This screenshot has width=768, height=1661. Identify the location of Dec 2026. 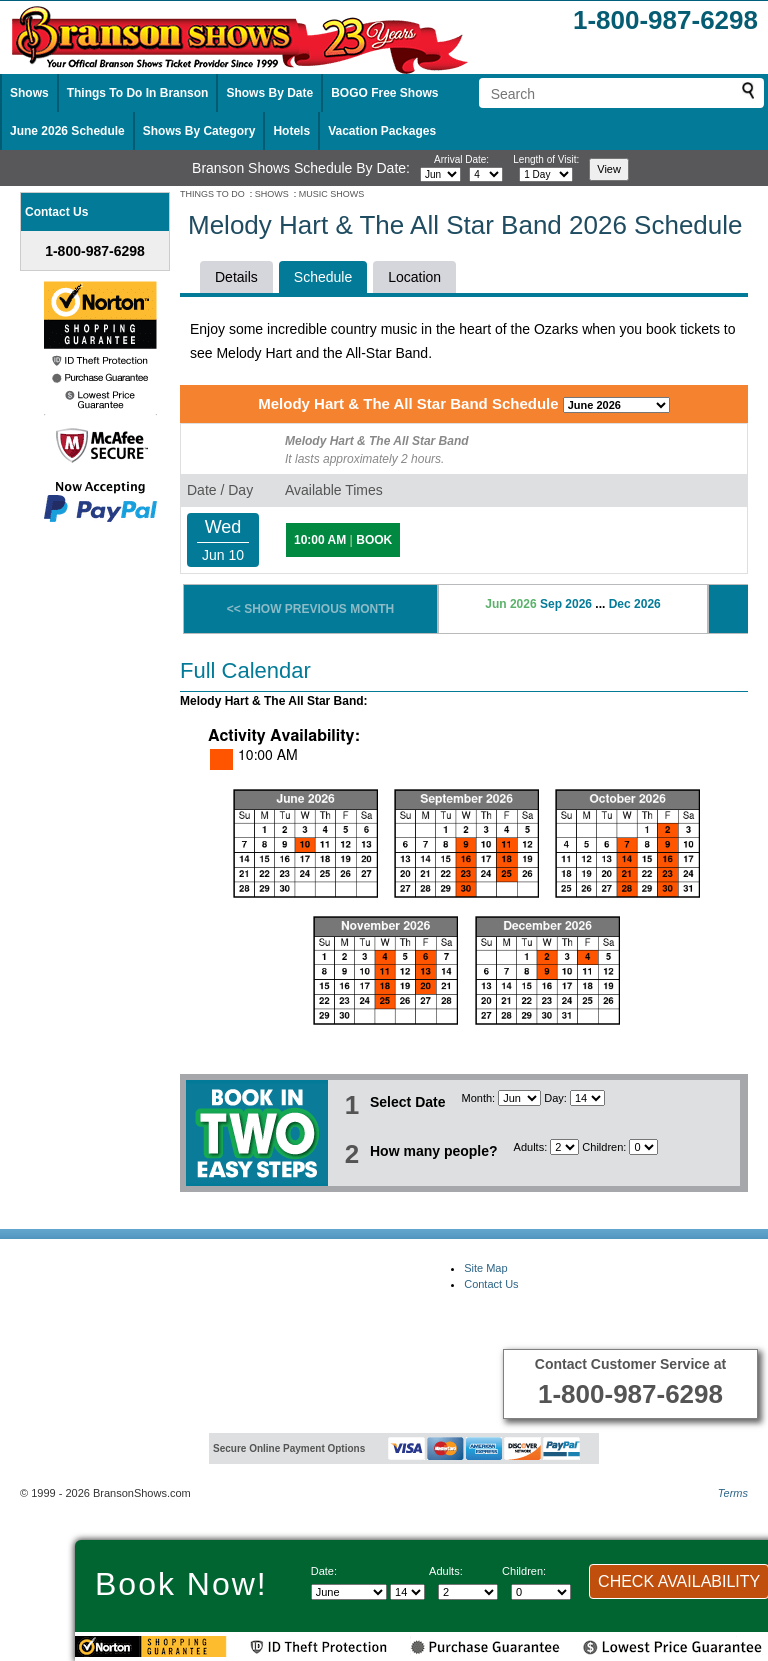
(635, 604).